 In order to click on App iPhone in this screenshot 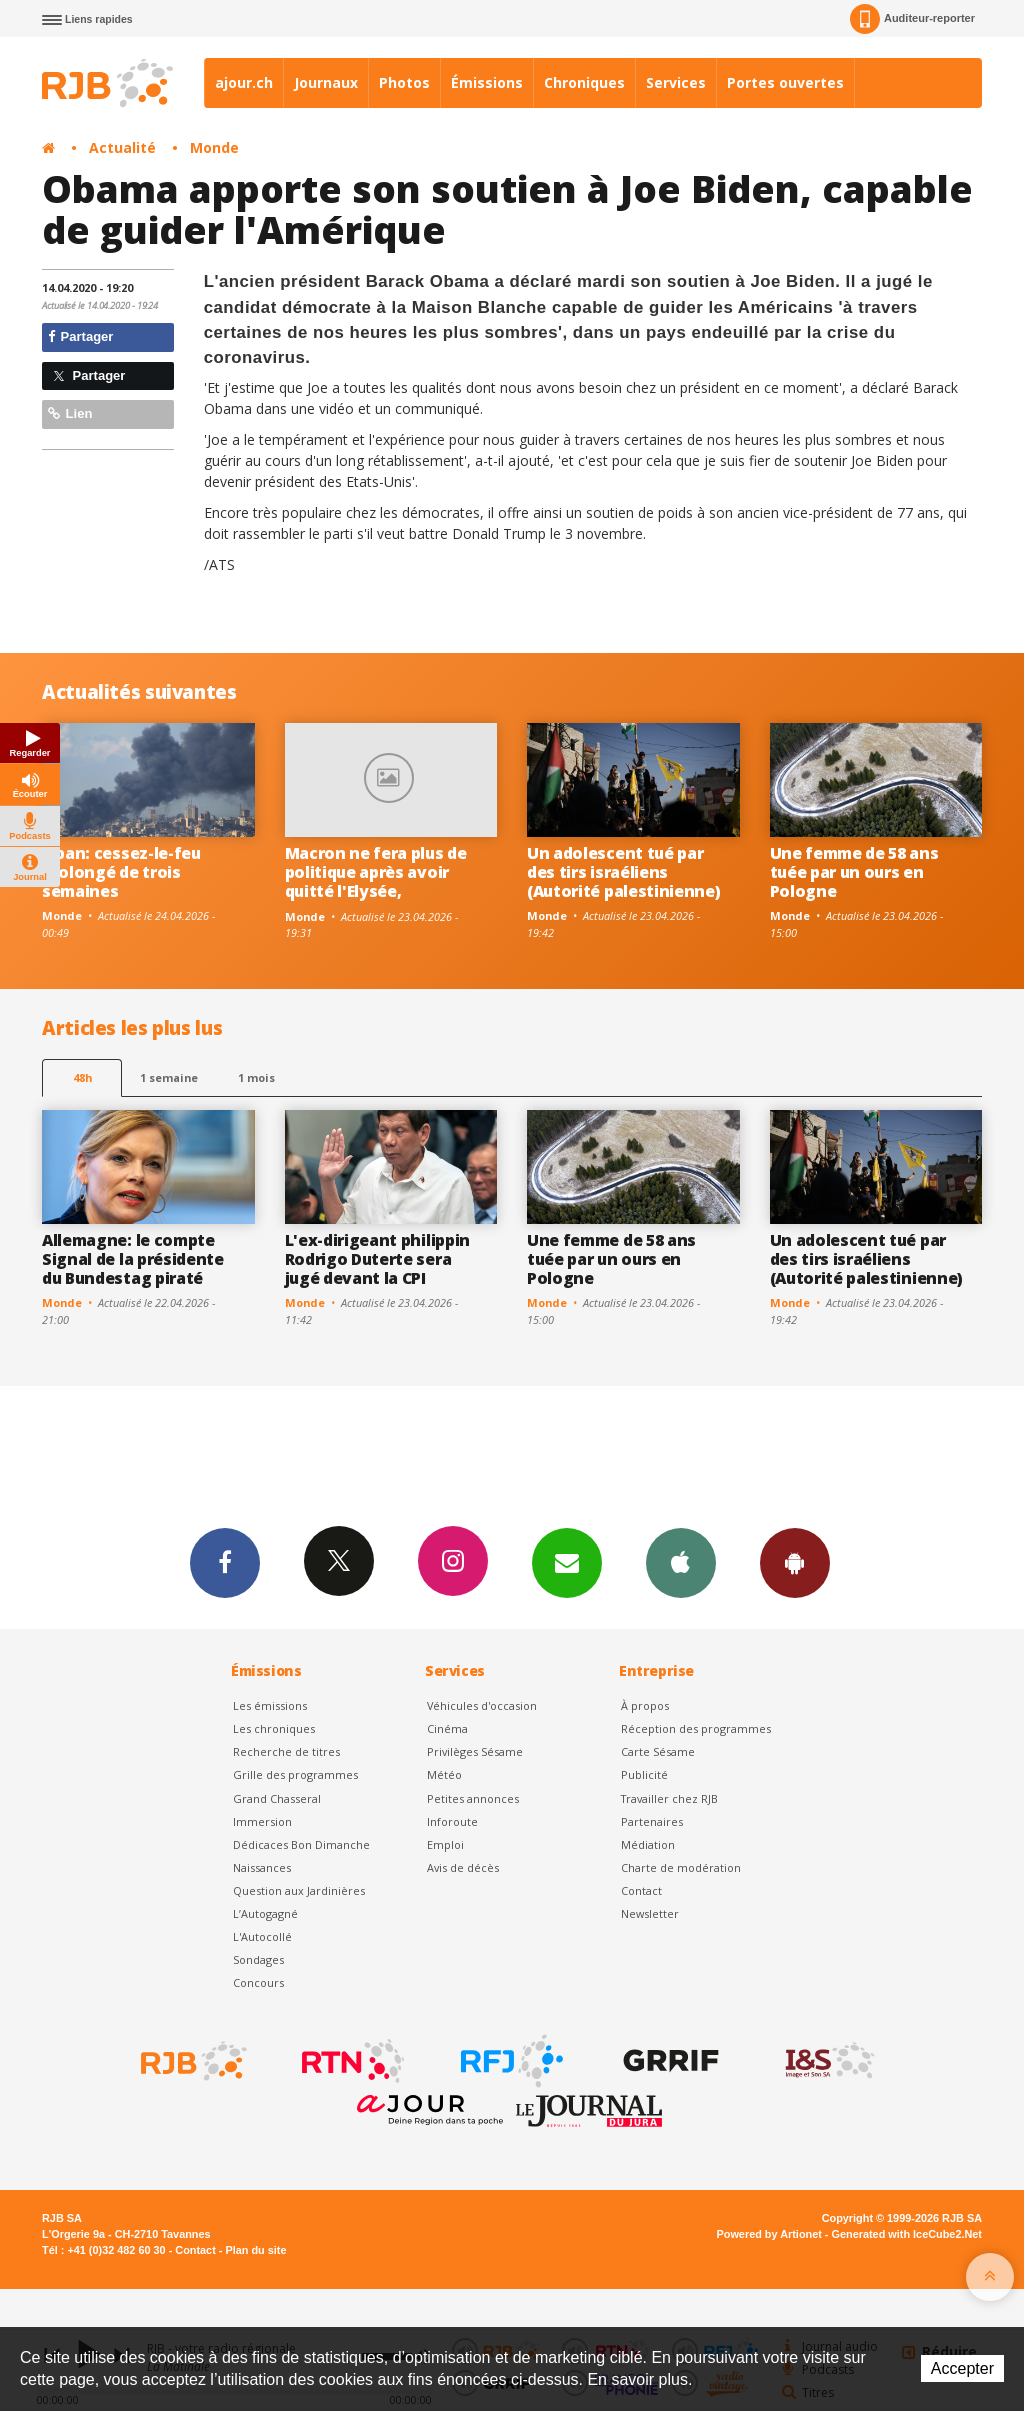, I will do `click(681, 1562)`.